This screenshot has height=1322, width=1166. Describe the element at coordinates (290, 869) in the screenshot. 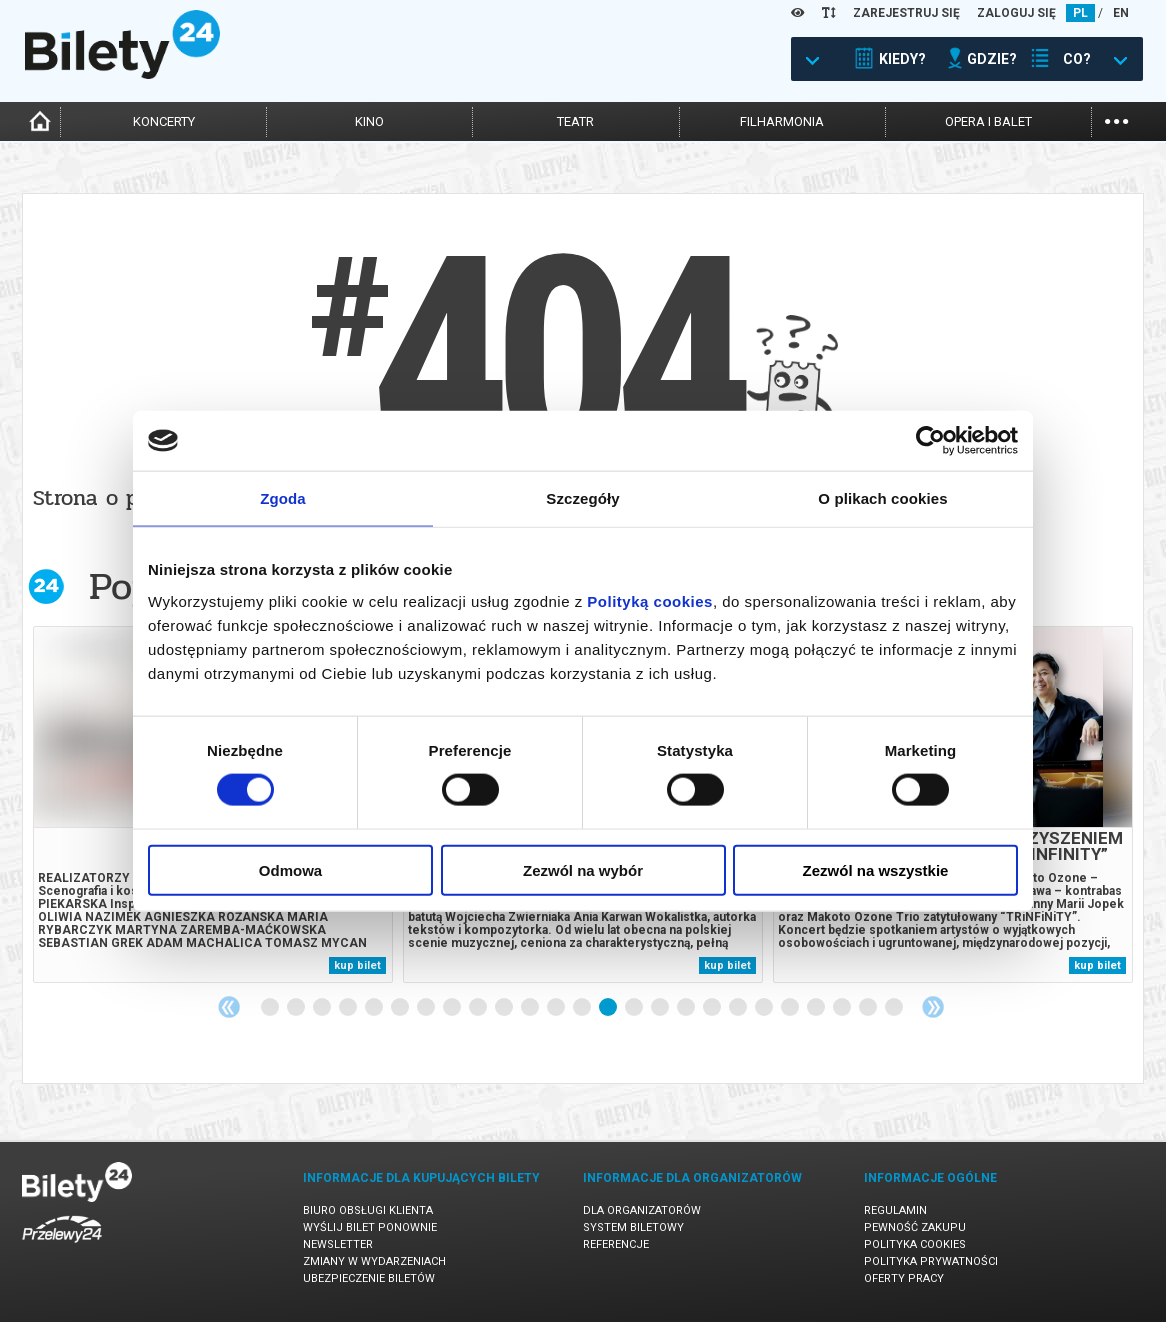

I see `Odmowa` at that location.